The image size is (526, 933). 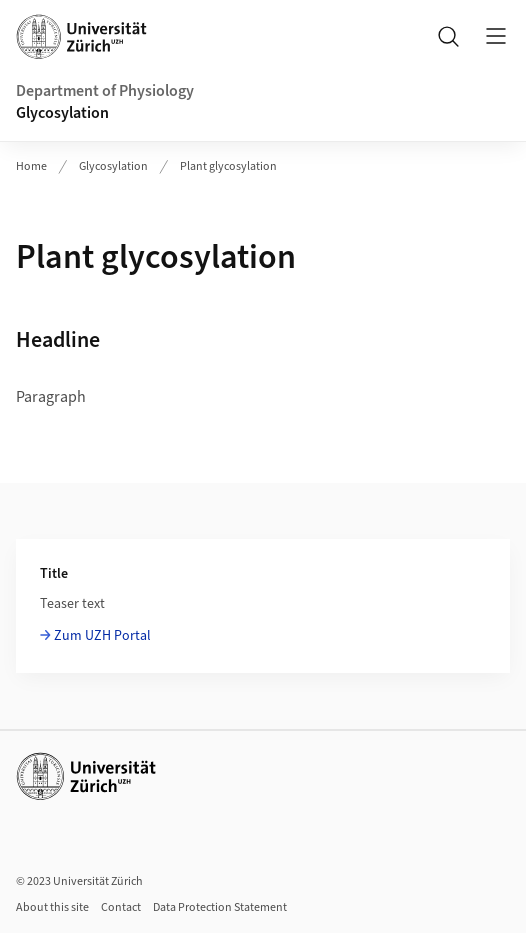 I want to click on About this site, so click(x=52, y=907).